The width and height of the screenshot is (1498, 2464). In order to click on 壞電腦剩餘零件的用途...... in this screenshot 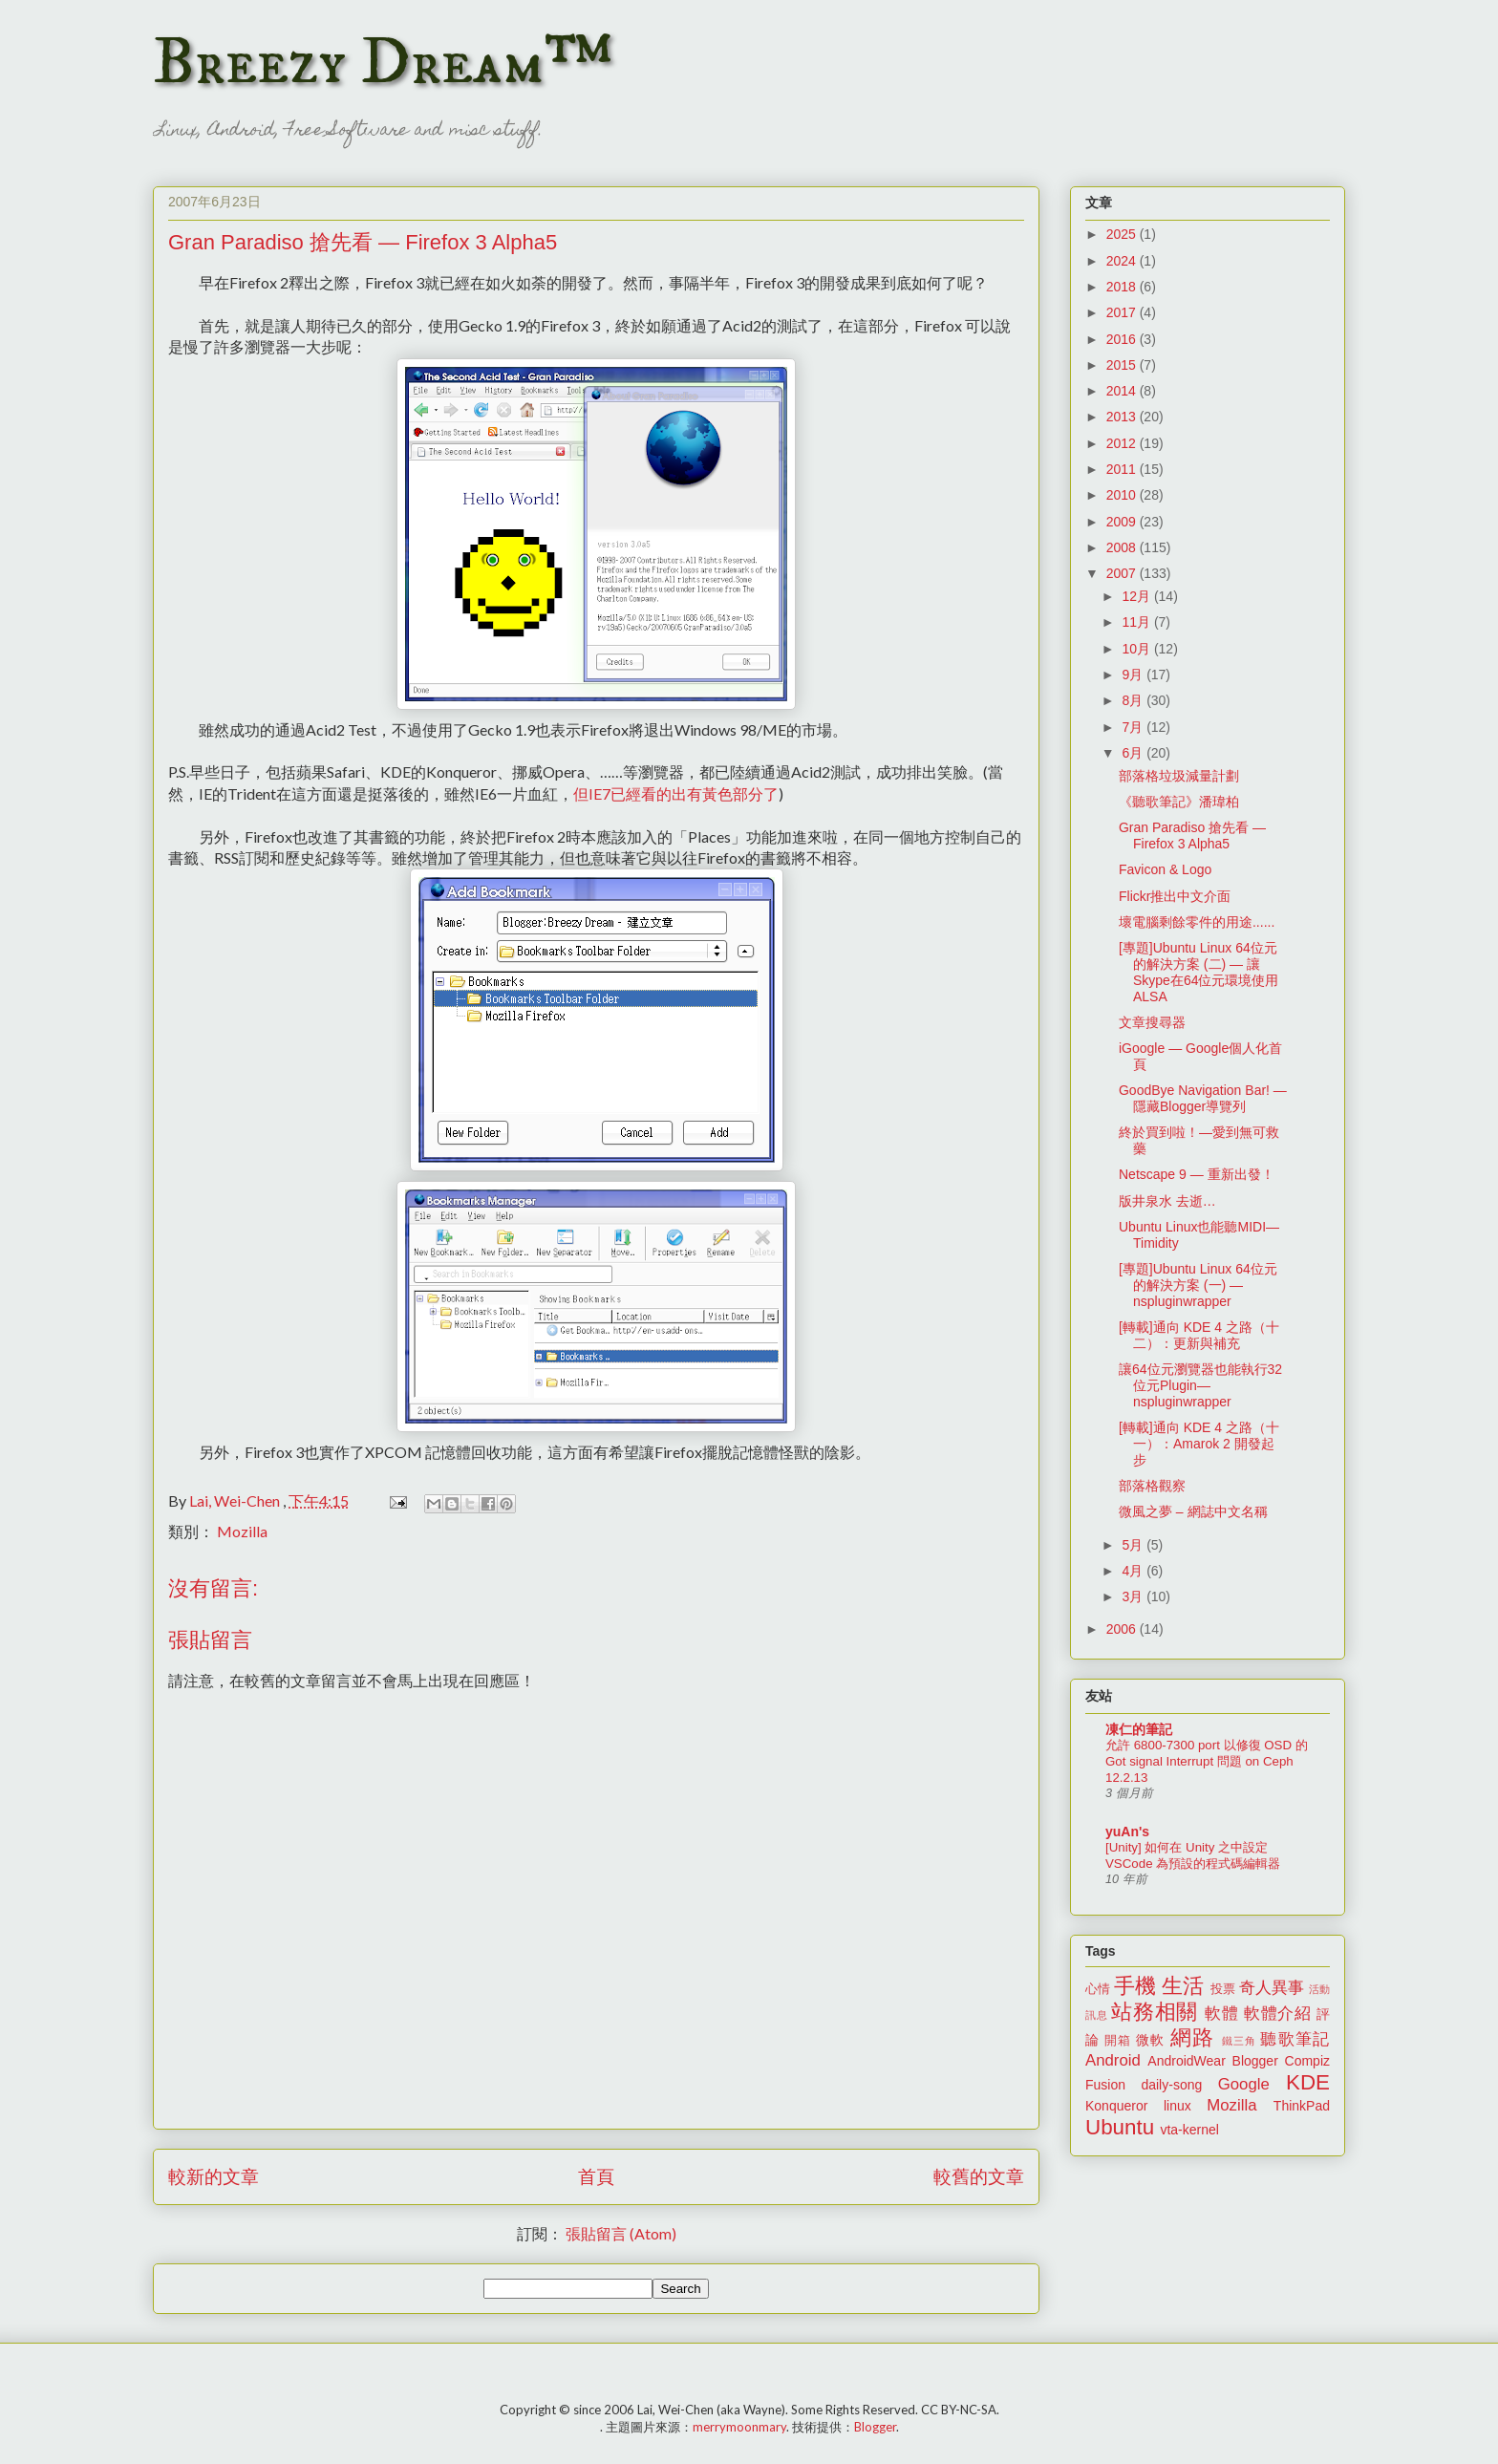, I will do `click(1196, 922)`.